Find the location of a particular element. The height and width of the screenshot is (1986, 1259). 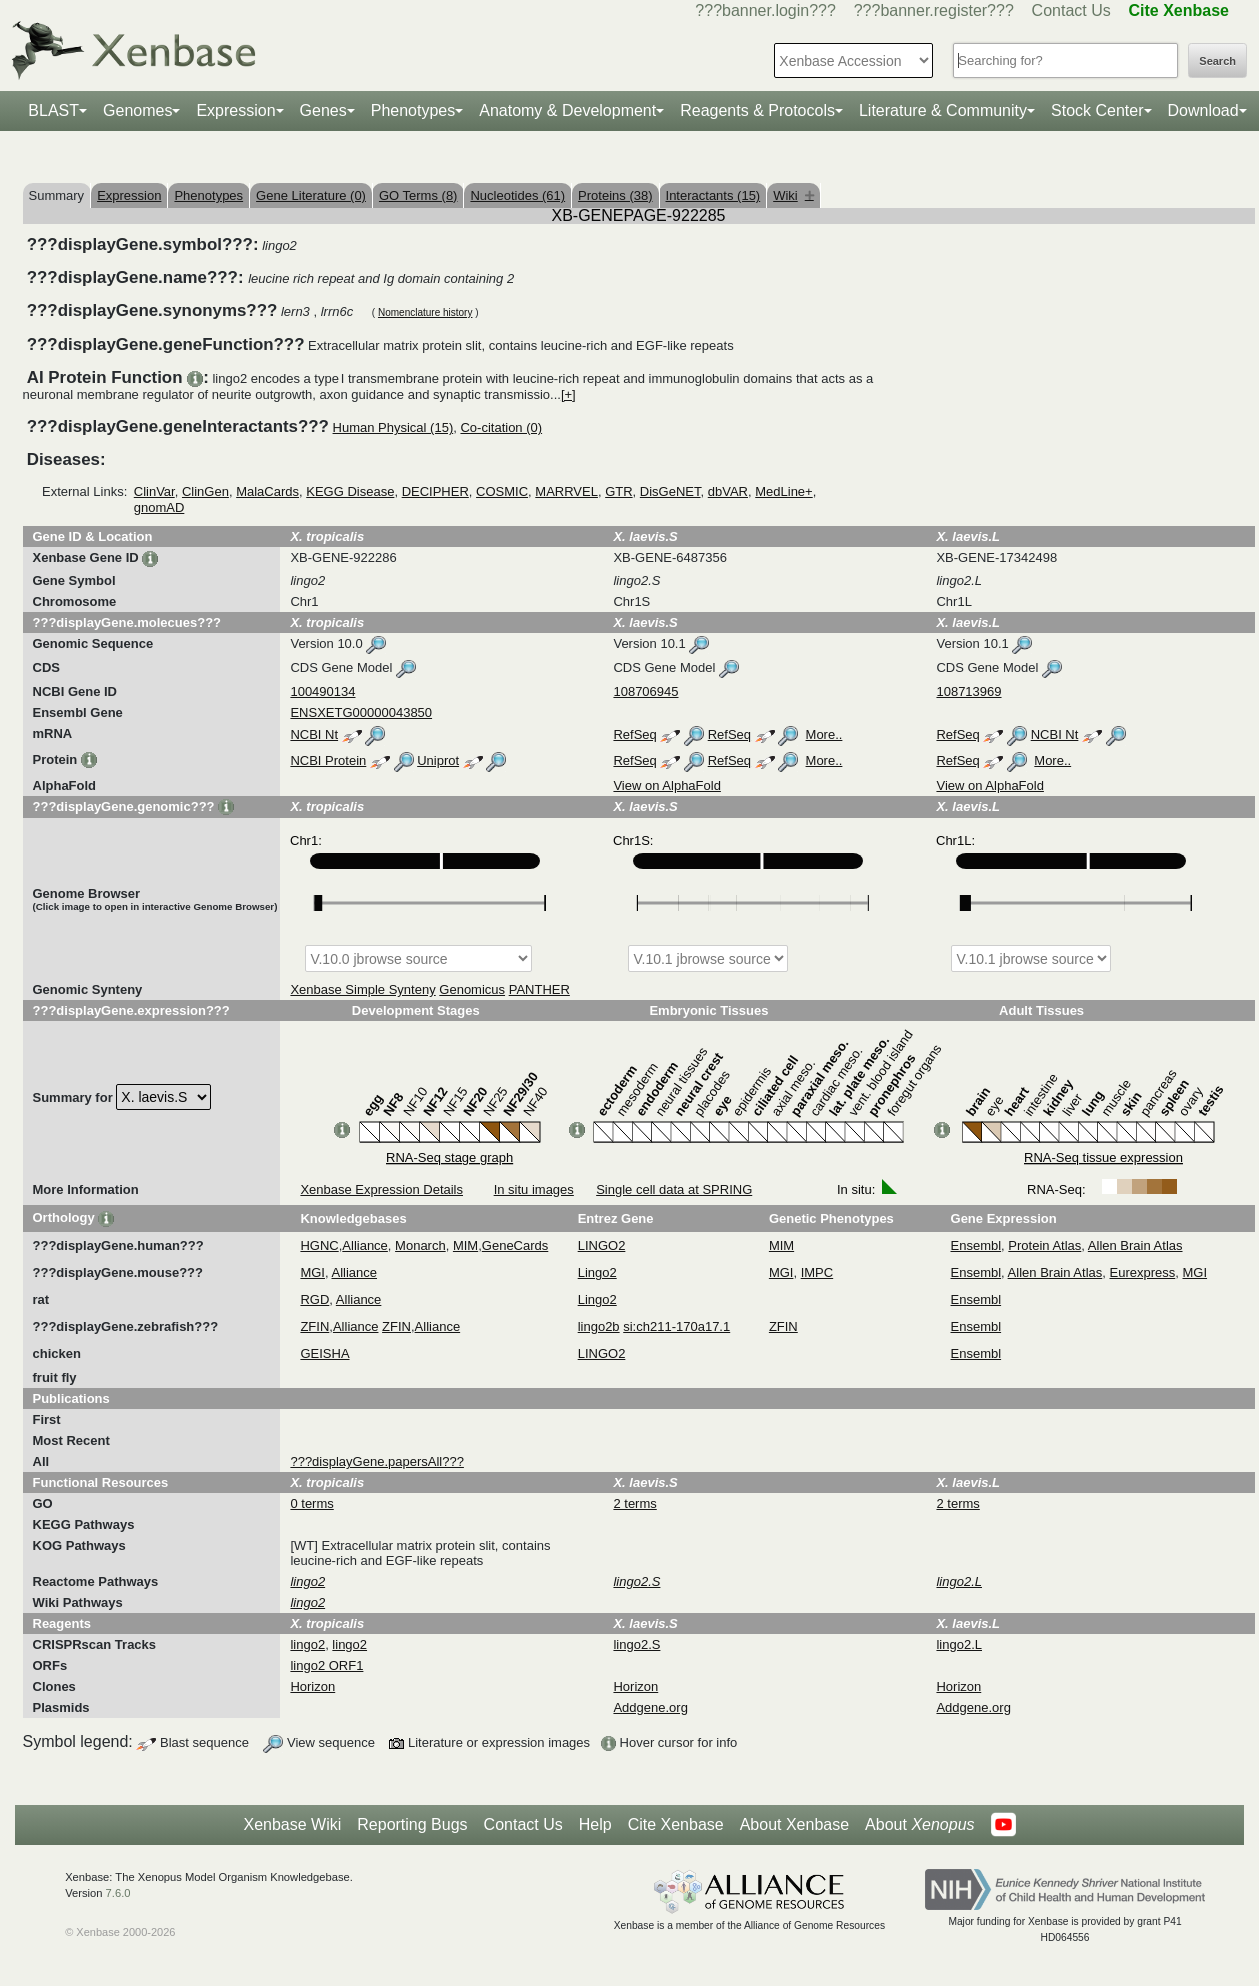

GEISHA is located at coordinates (324, 1353).